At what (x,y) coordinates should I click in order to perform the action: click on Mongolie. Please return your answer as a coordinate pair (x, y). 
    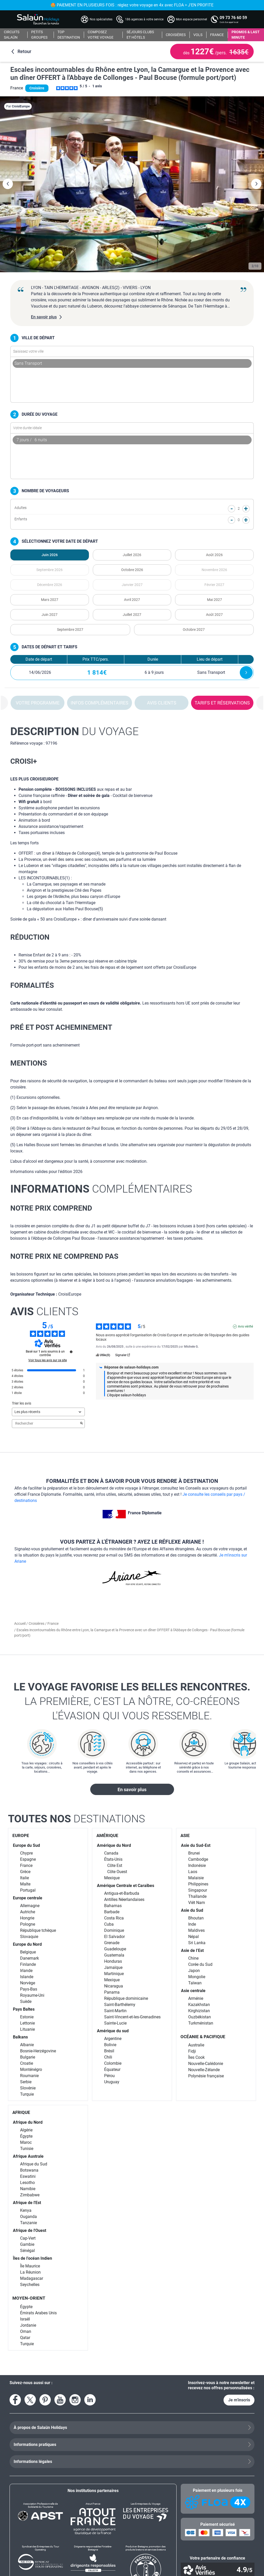
    Looking at the image, I should click on (196, 1976).